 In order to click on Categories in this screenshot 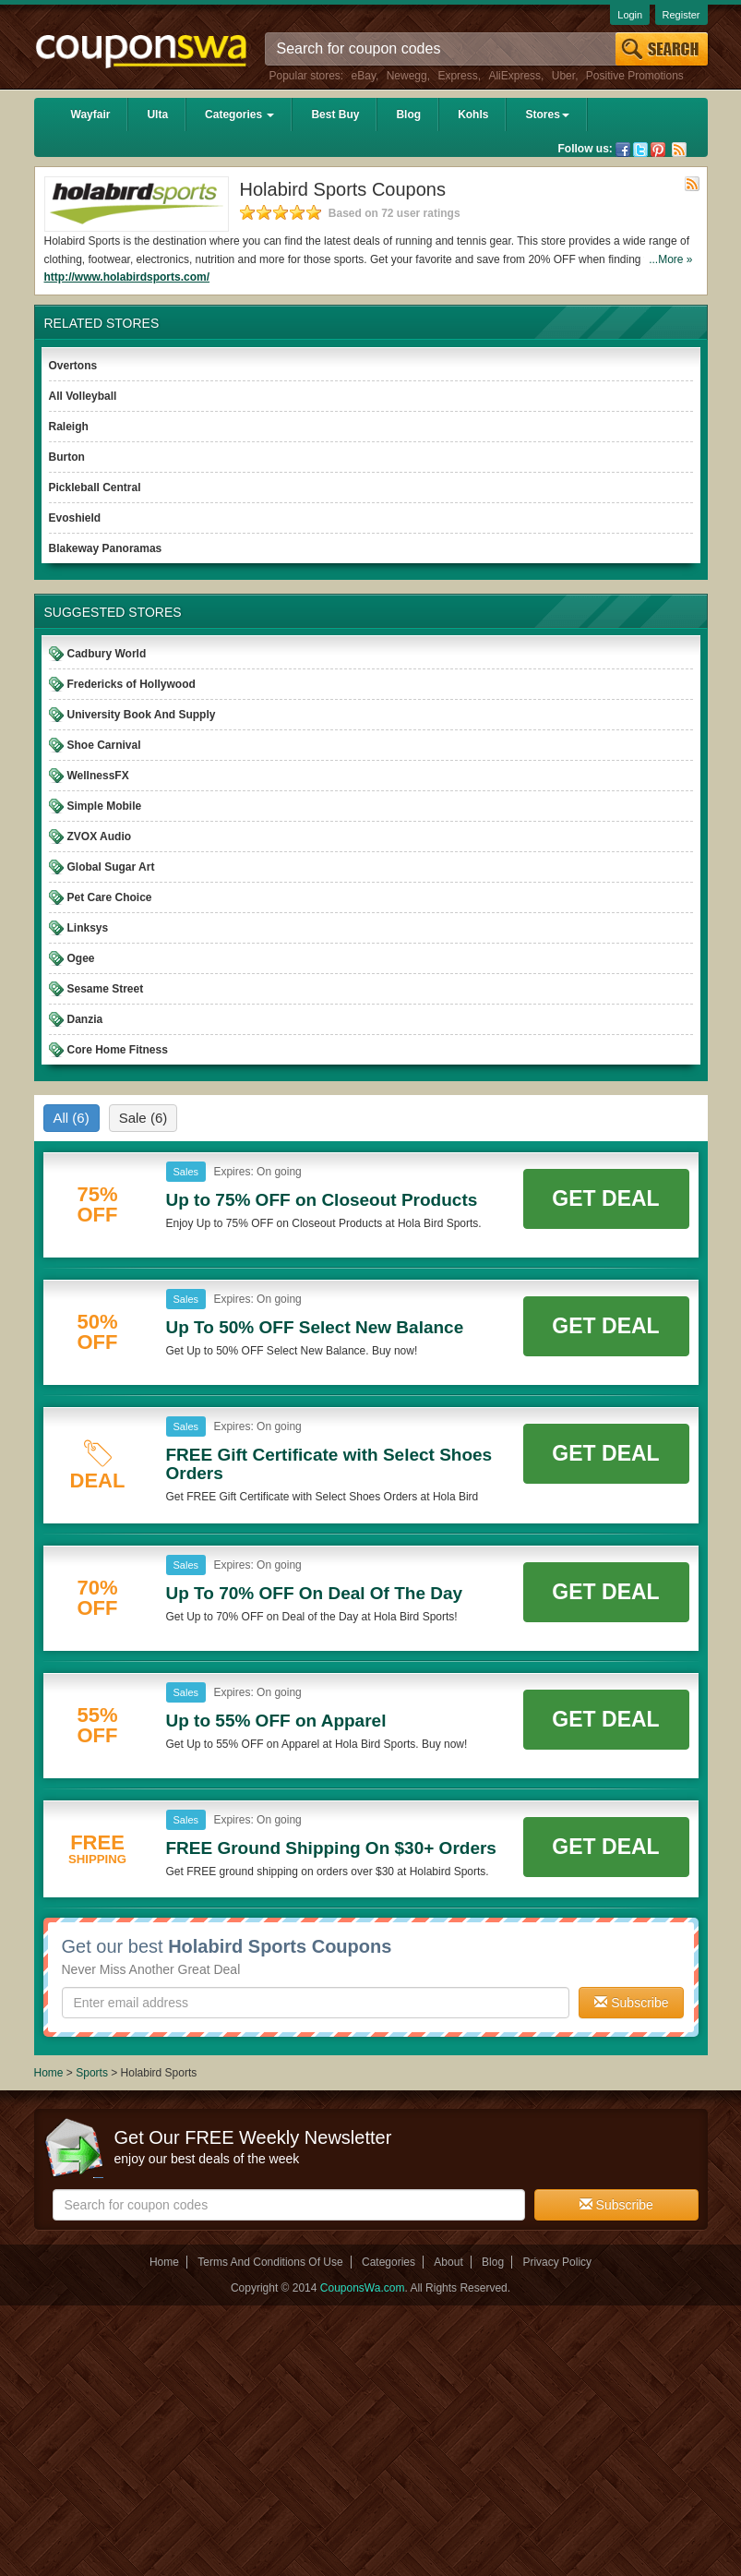, I will do `click(239, 114)`.